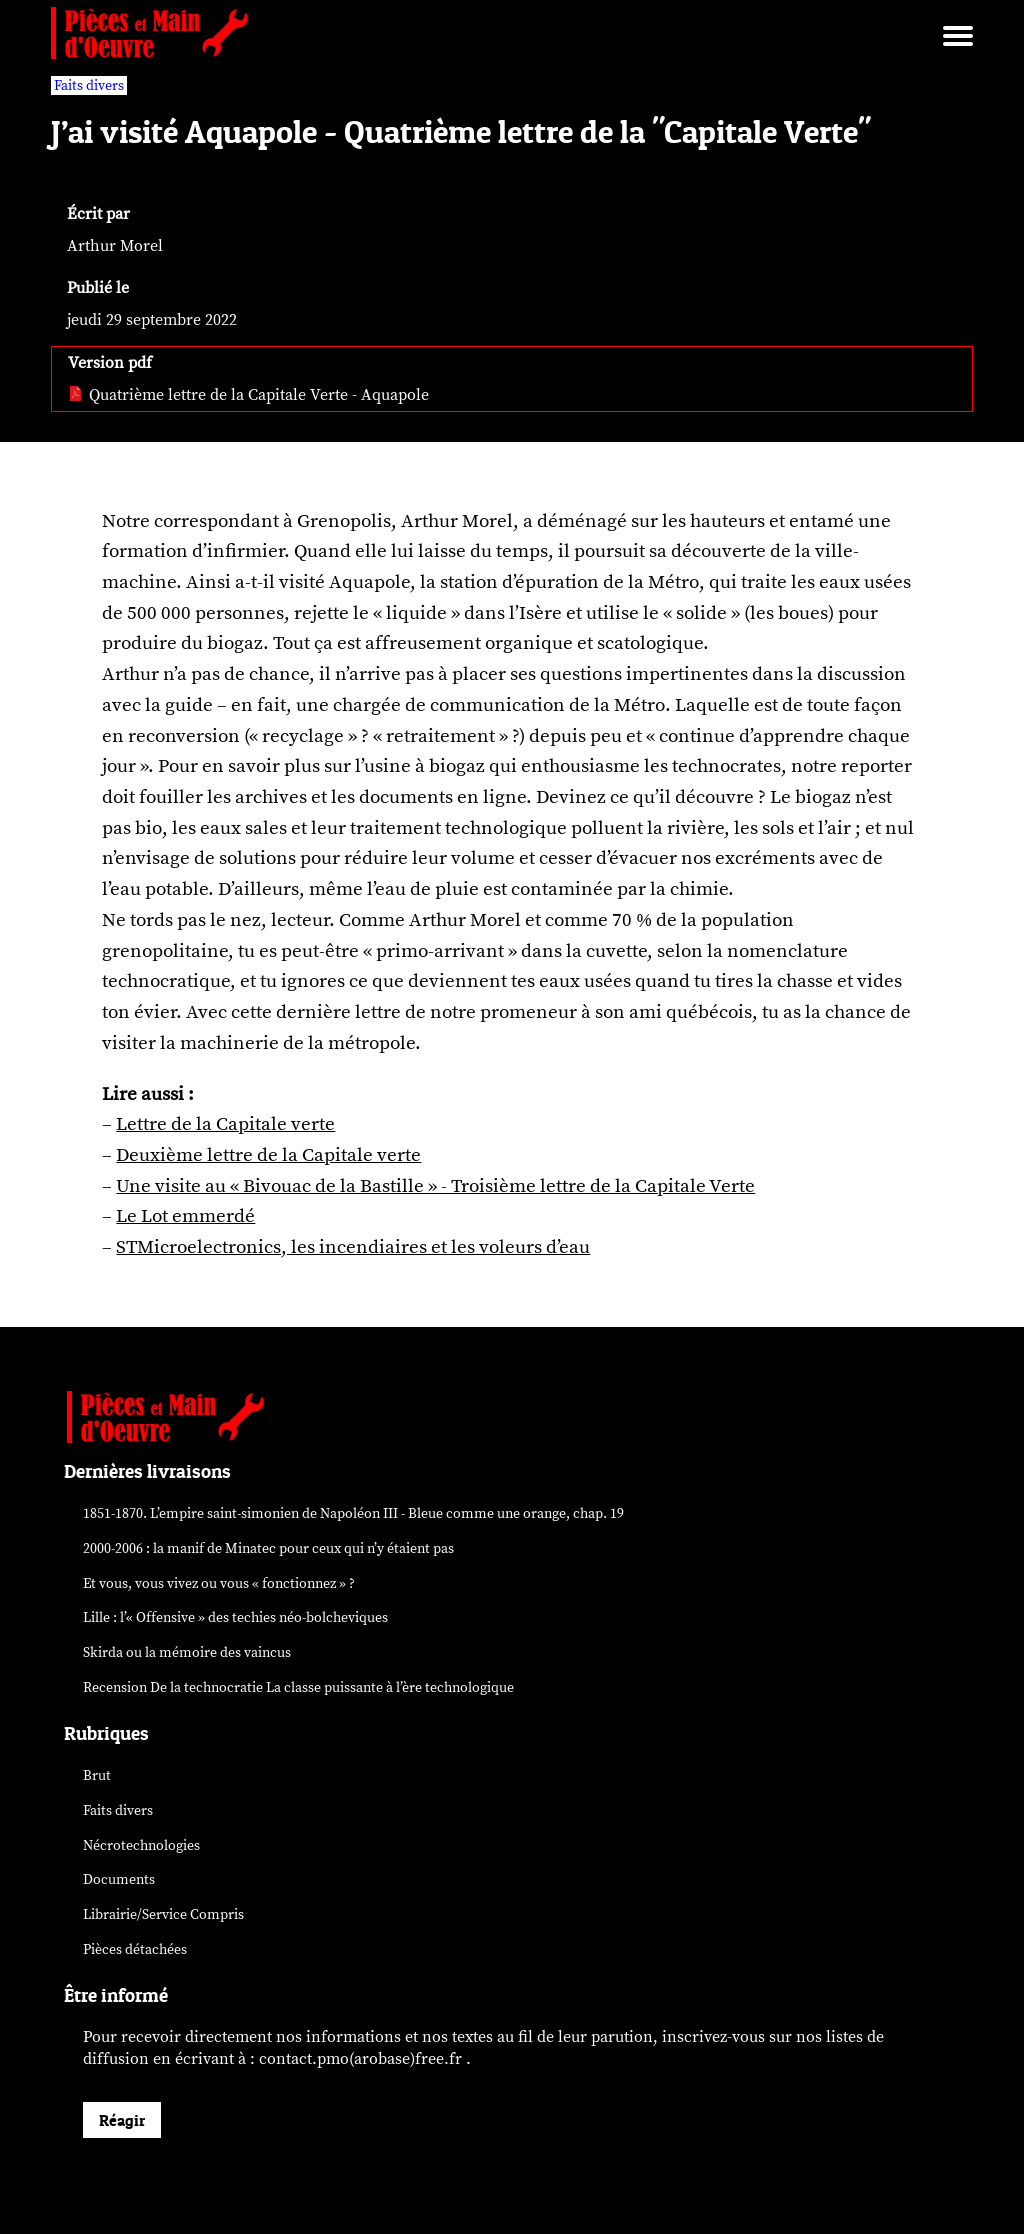 This screenshot has width=1024, height=2234. Describe the element at coordinates (248, 395) in the screenshot. I see `Quatrième lettre de la Capitale Verte - Aquapole [pdf: Quatrième lettre de la Capitale Verte - Aquapole]` at that location.